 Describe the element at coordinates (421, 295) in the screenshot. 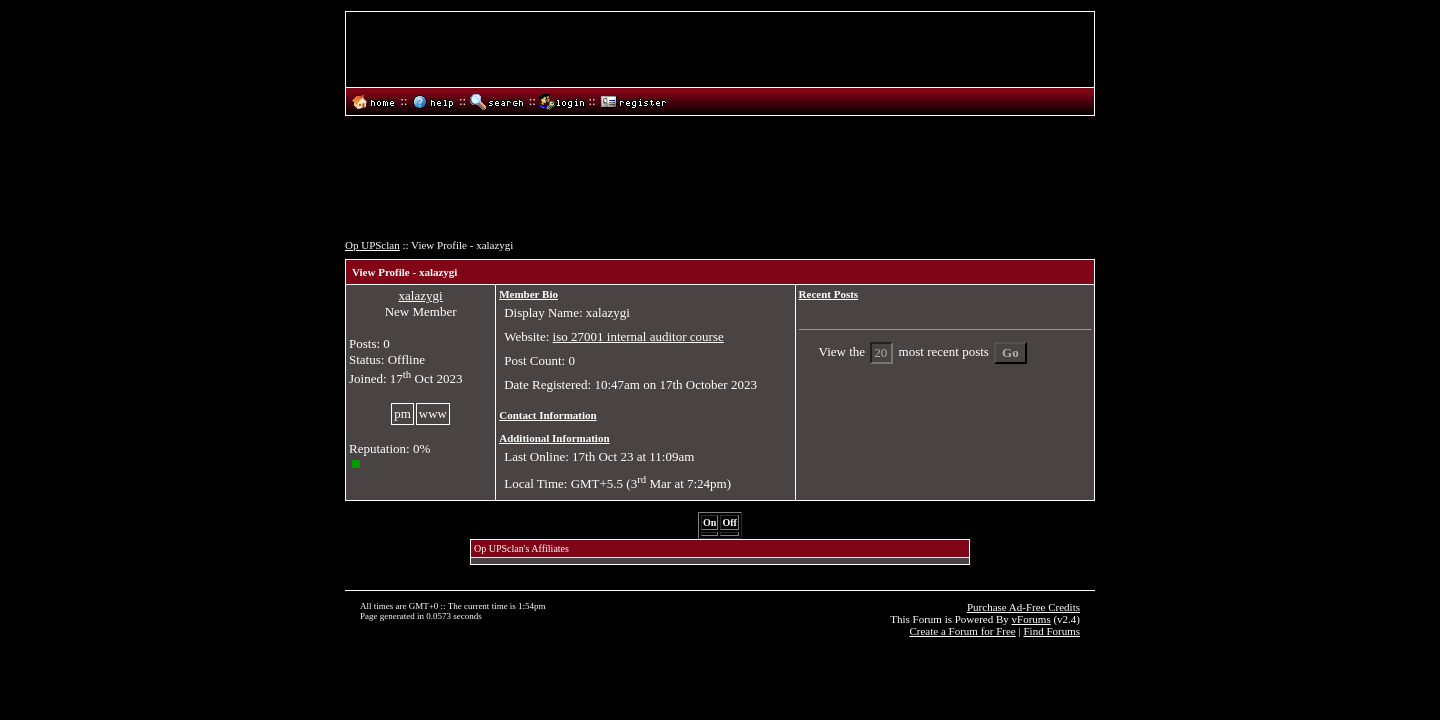

I see `xalazygi` at that location.